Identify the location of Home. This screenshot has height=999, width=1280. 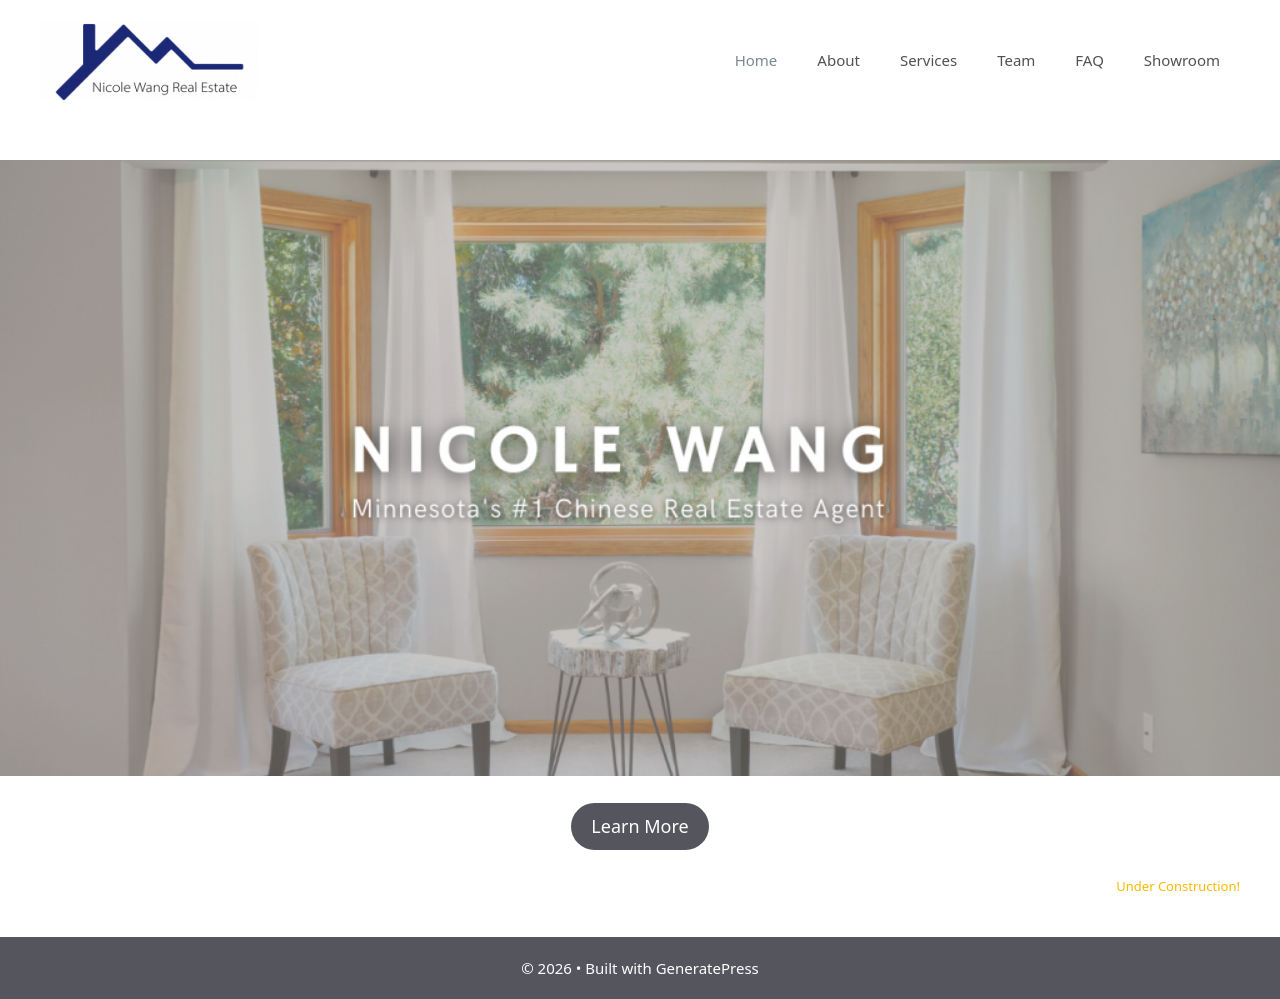
(756, 60).